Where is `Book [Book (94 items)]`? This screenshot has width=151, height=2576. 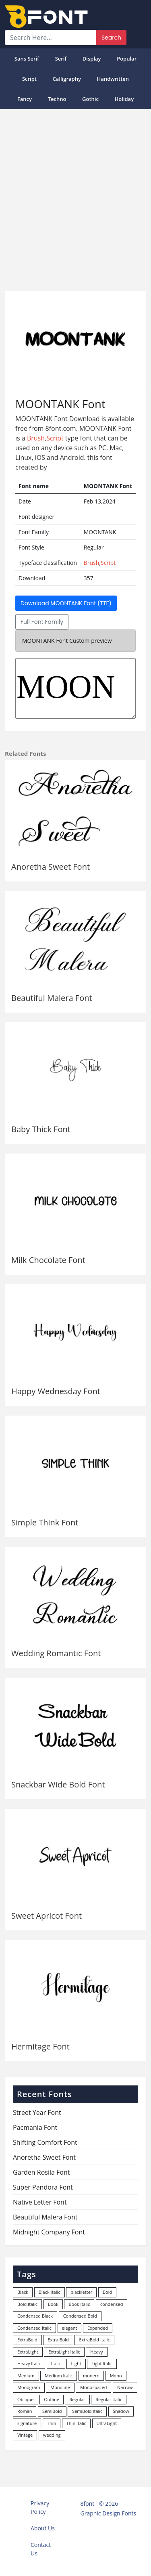
Book [Book (94 items)] is located at coordinates (53, 2304).